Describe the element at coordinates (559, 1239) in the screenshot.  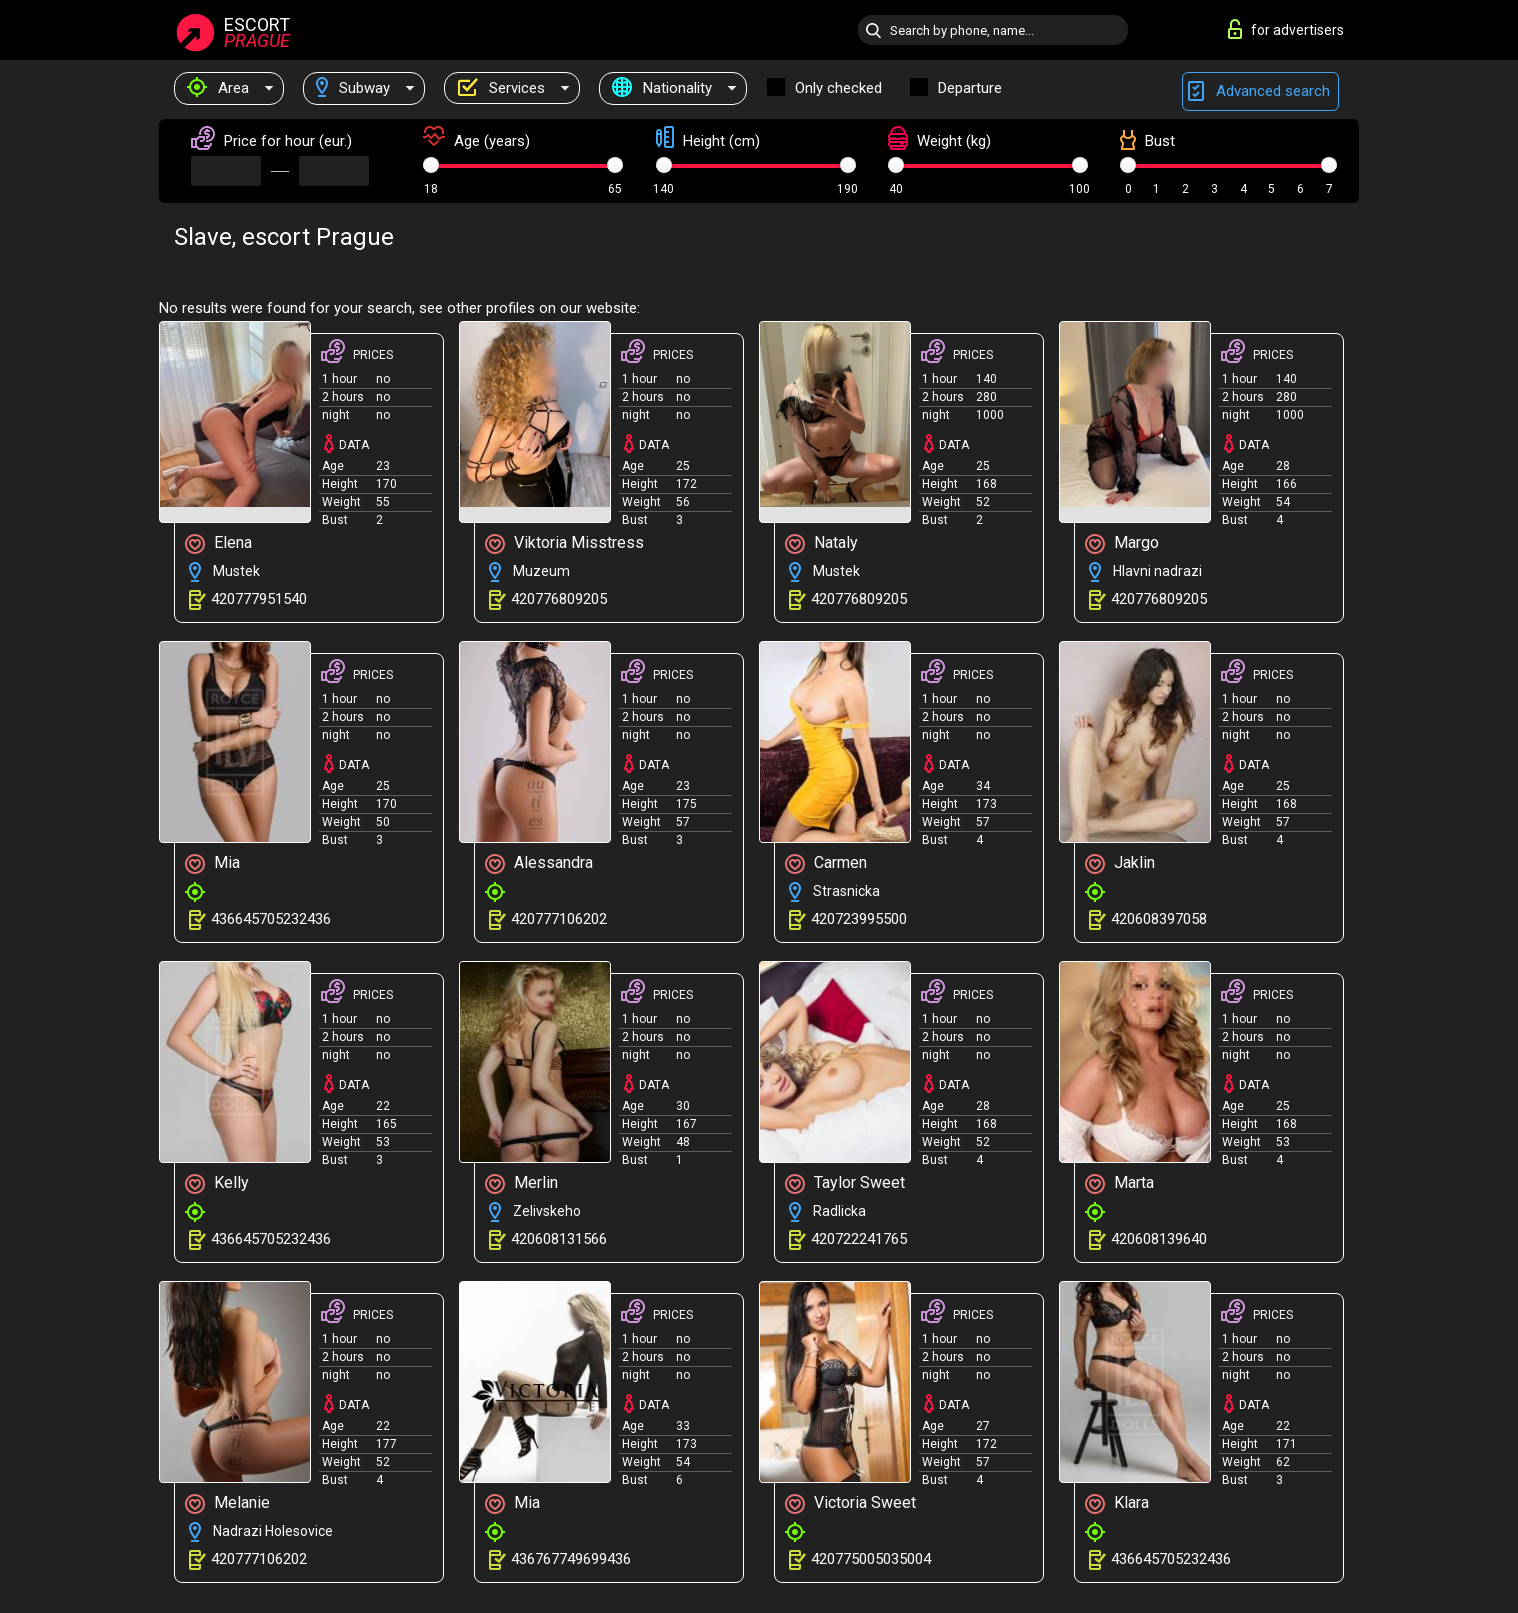
I see `420608131566` at that location.